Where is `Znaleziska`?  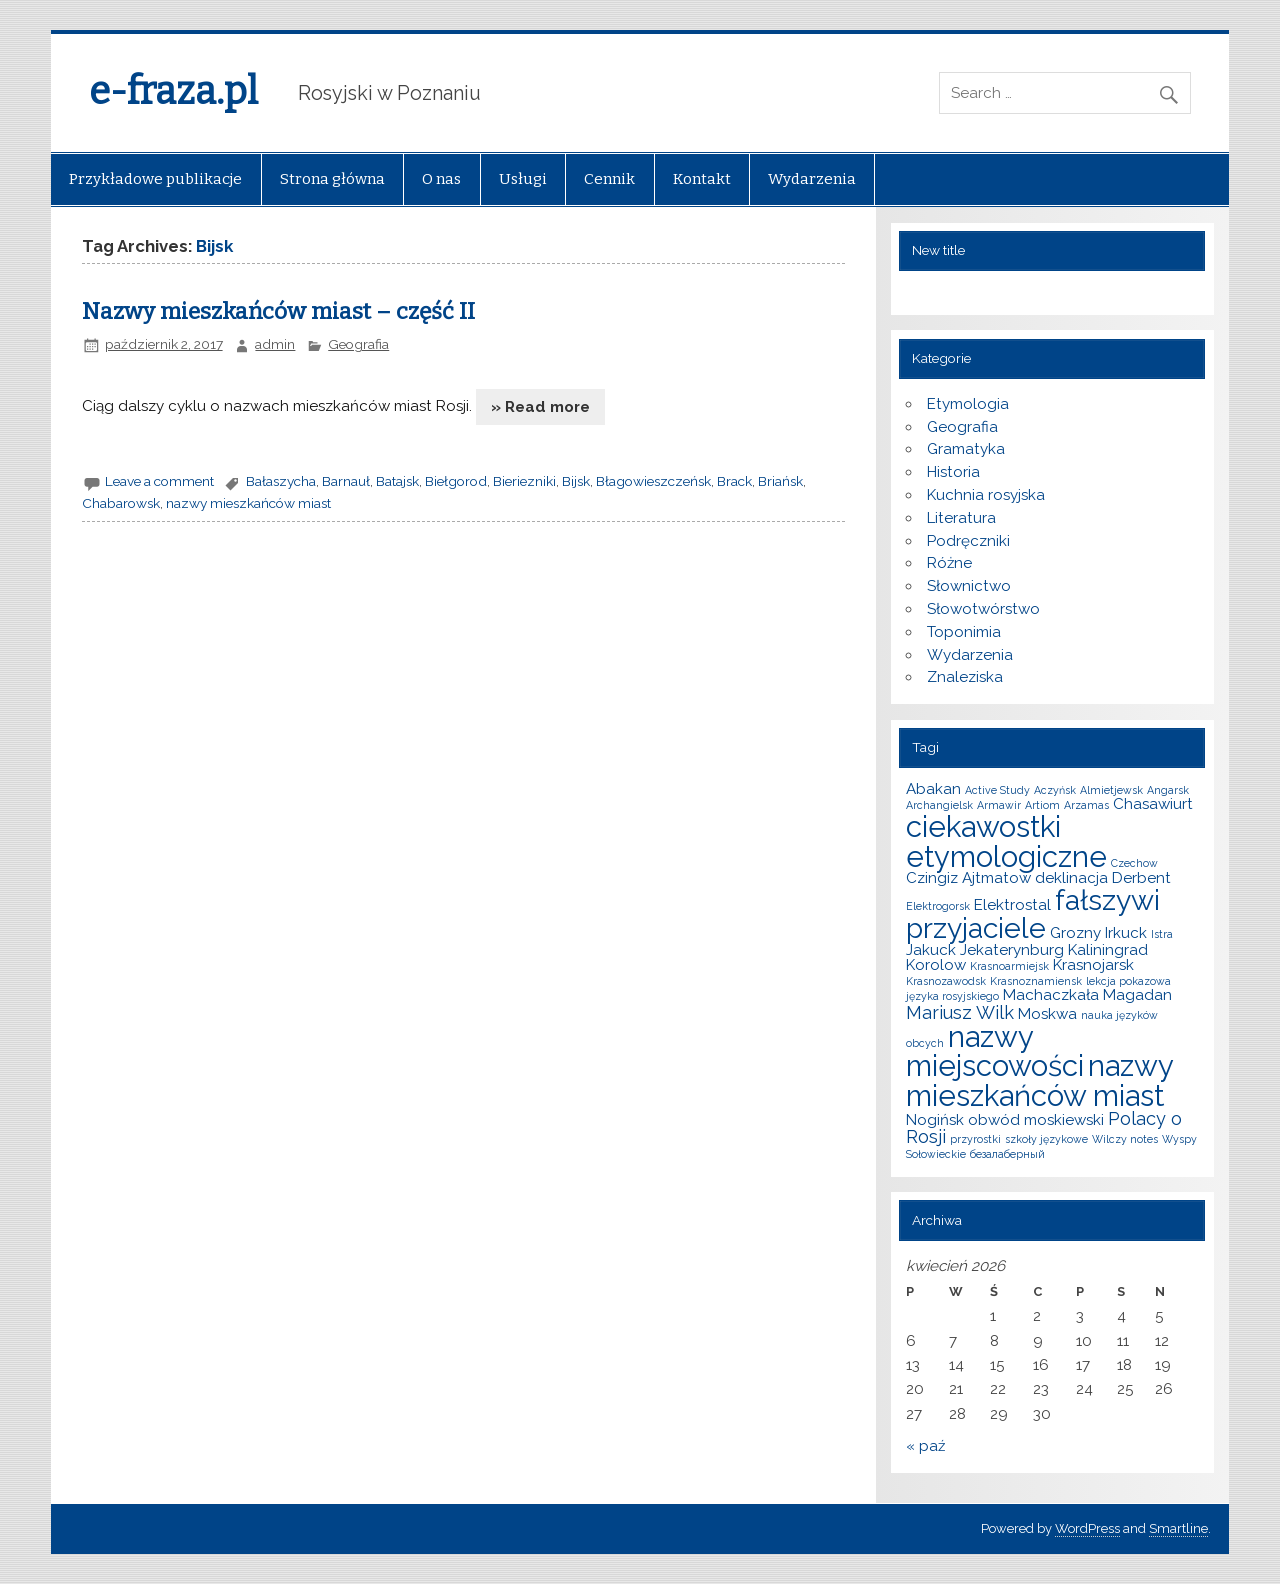 Znaleziska is located at coordinates (965, 677).